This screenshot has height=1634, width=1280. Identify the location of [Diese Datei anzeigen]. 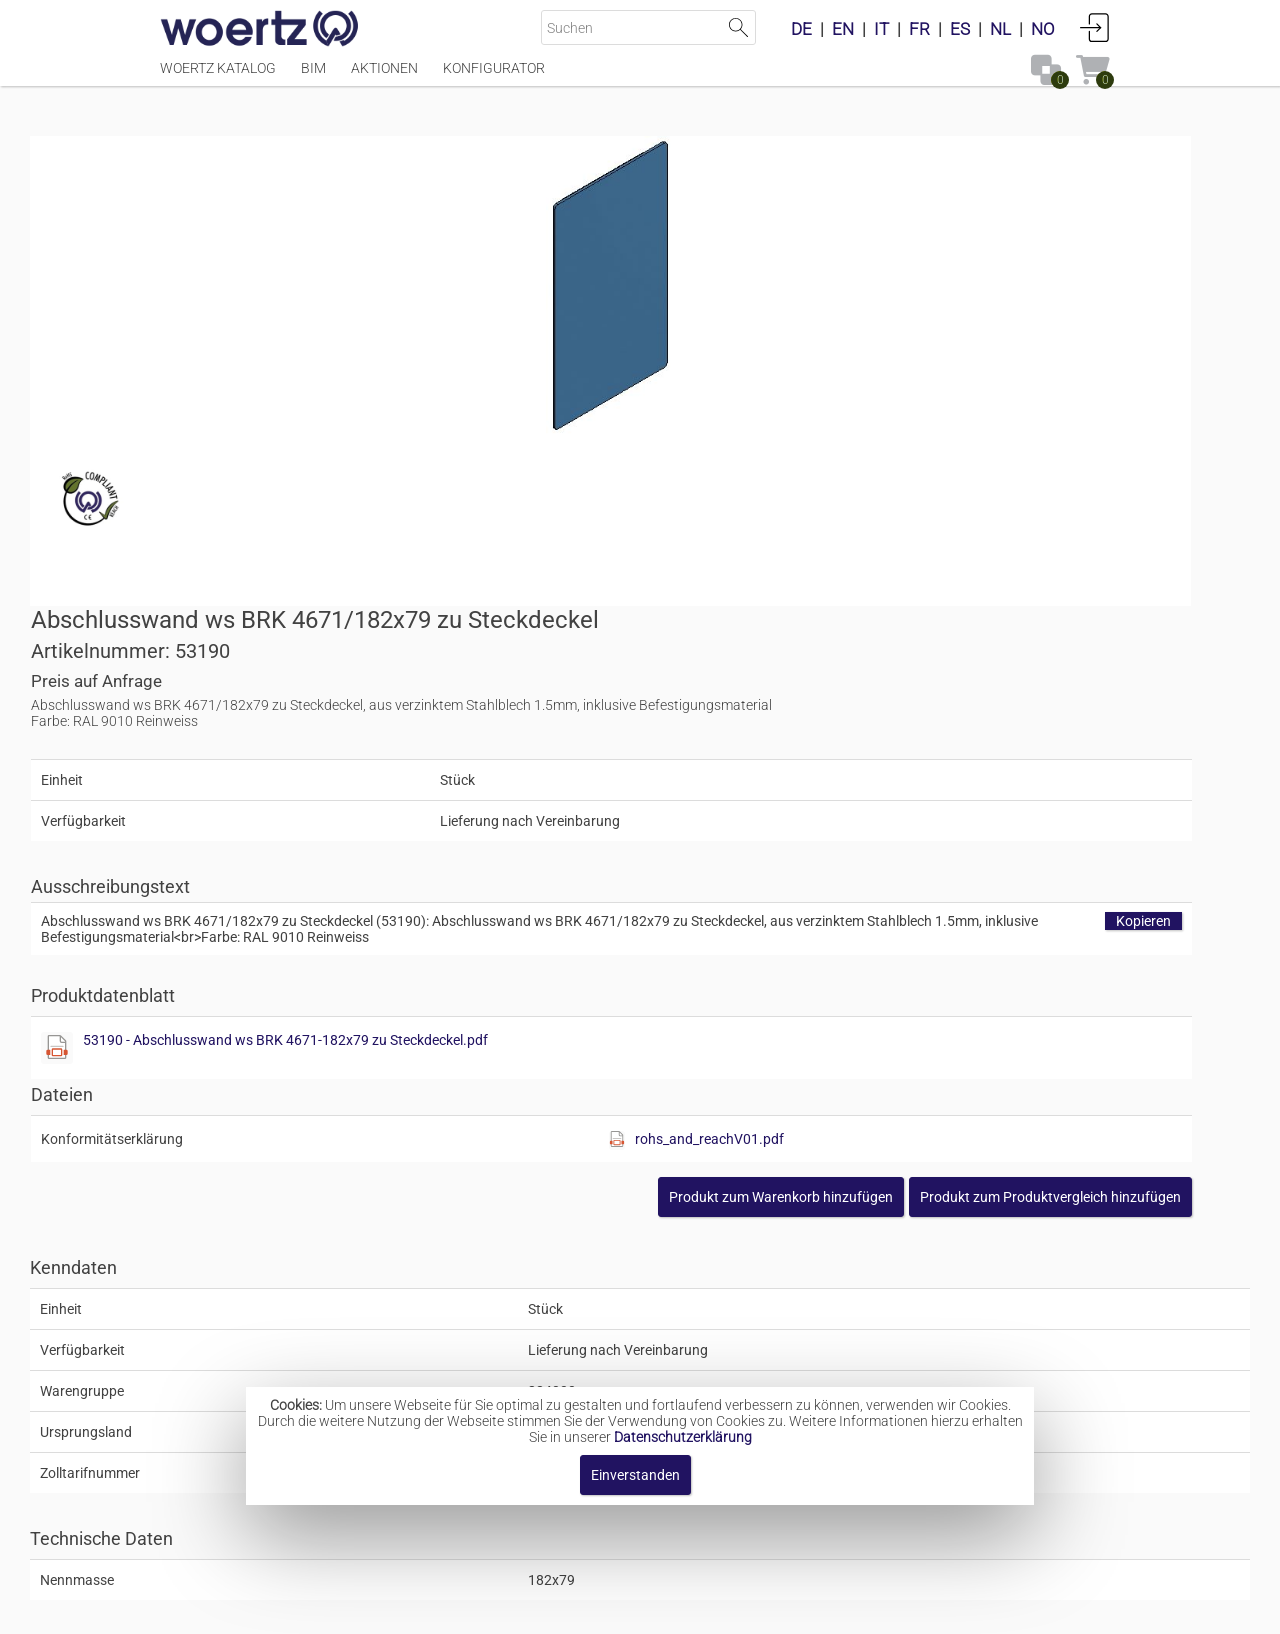
(676, 663).